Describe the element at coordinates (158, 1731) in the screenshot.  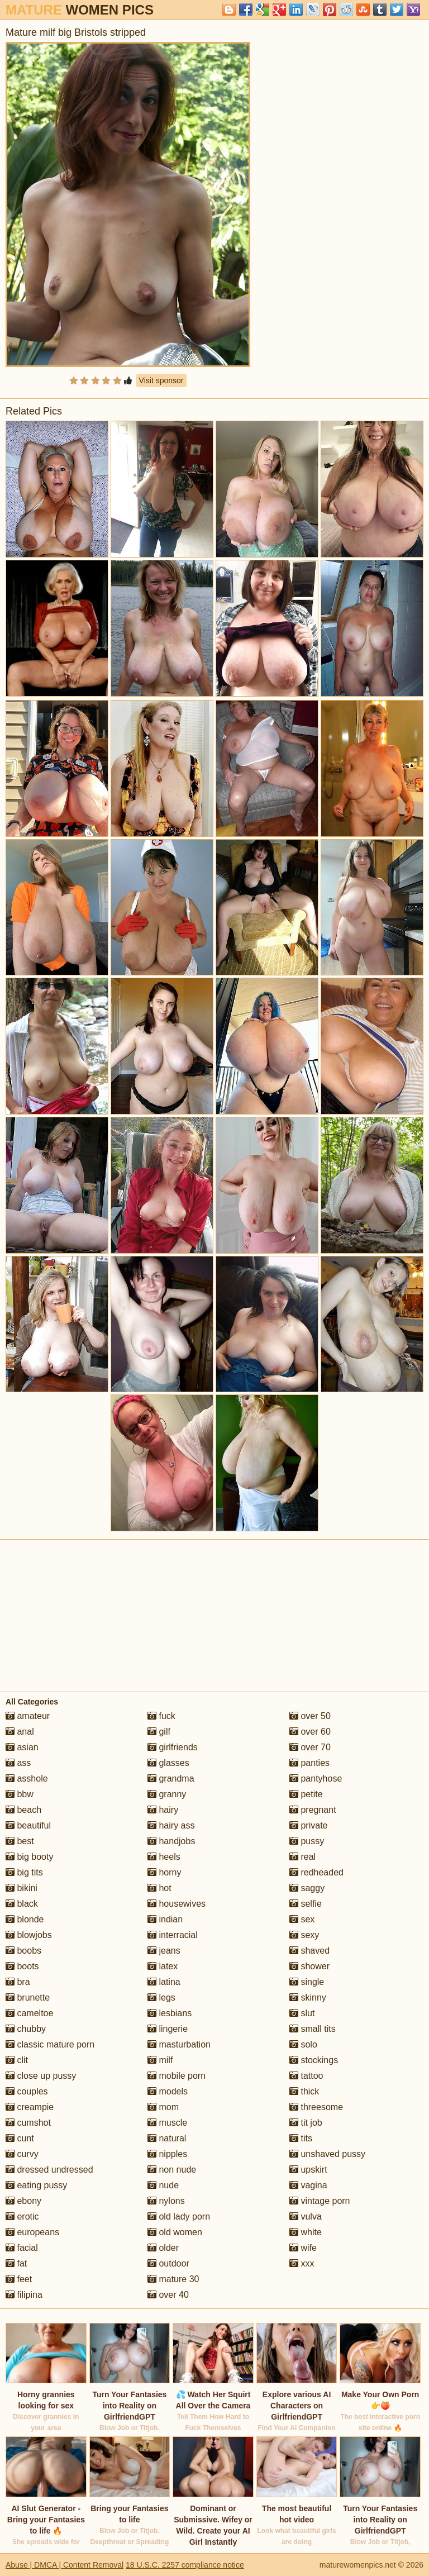
I see `gilf` at that location.